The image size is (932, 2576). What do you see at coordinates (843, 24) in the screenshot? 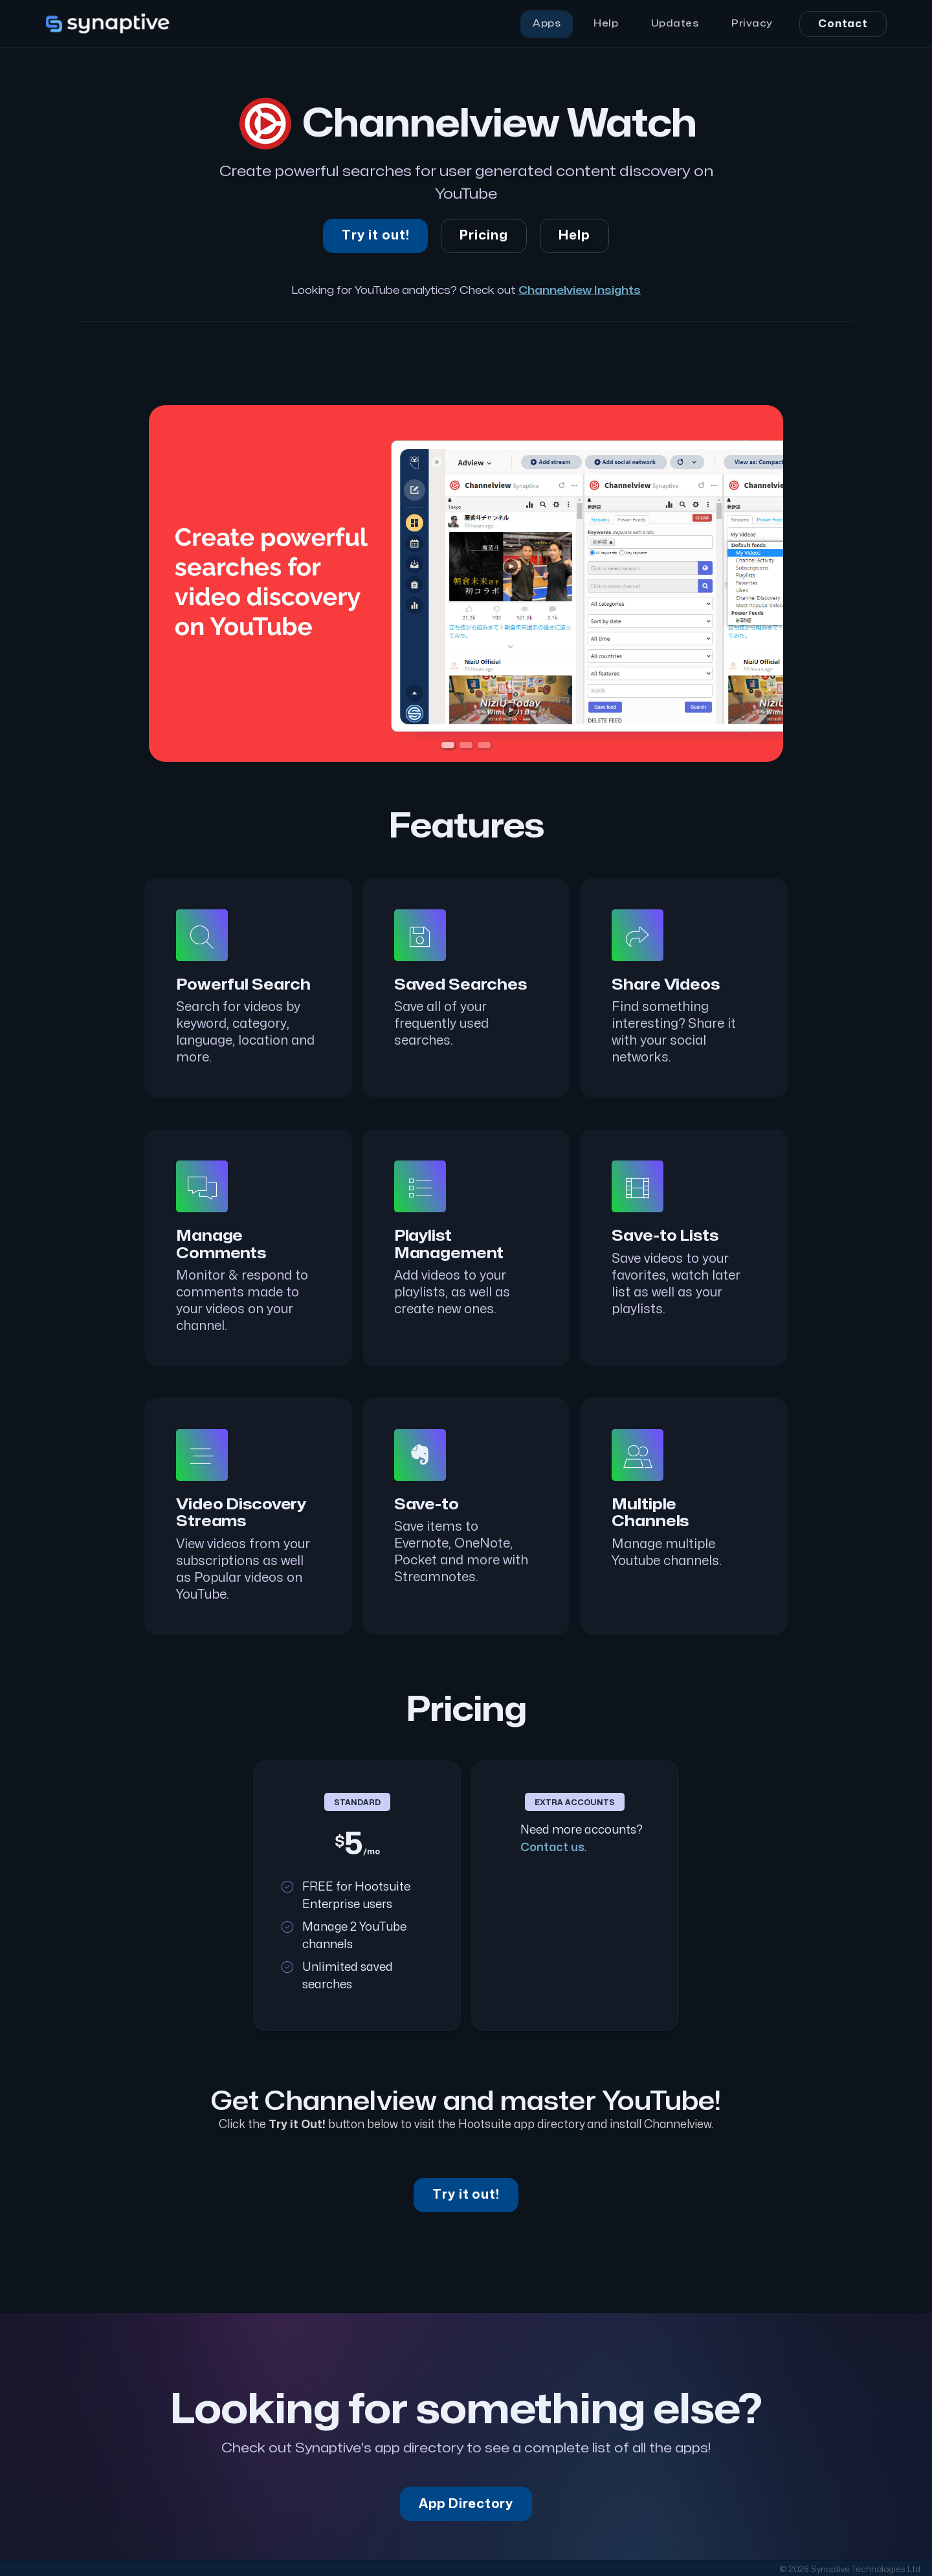
I see `Contact` at bounding box center [843, 24].